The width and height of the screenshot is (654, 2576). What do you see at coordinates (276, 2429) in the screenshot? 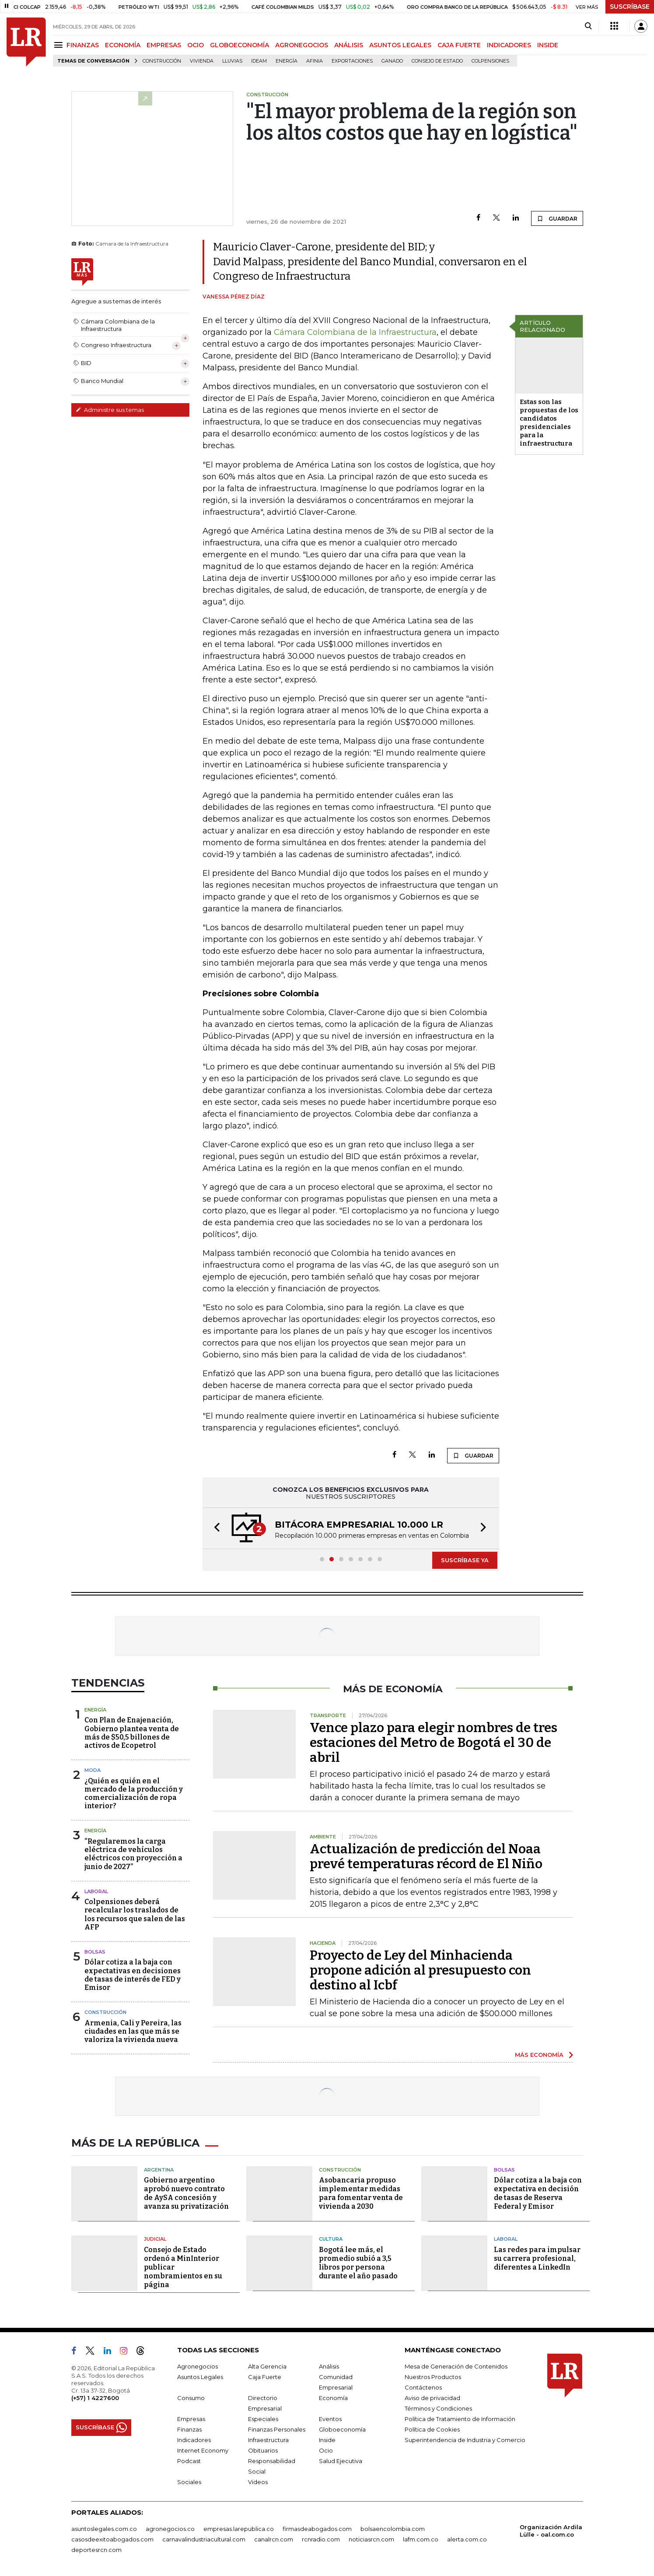
I see `Finanzas Personales` at bounding box center [276, 2429].